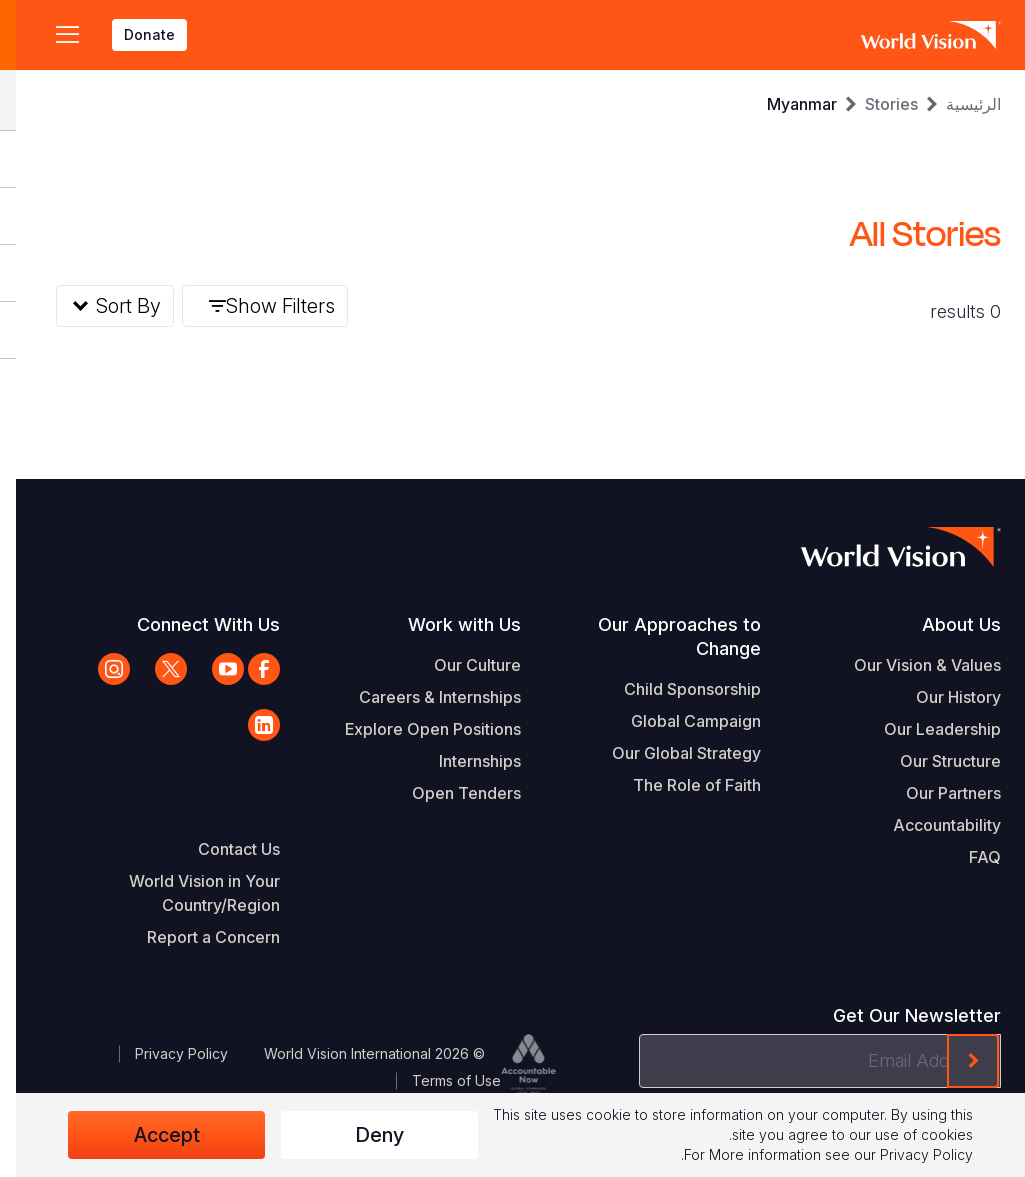 The width and height of the screenshot is (1025, 1177). Describe the element at coordinates (670, 753) in the screenshot. I see `Our Global Strategy` at that location.